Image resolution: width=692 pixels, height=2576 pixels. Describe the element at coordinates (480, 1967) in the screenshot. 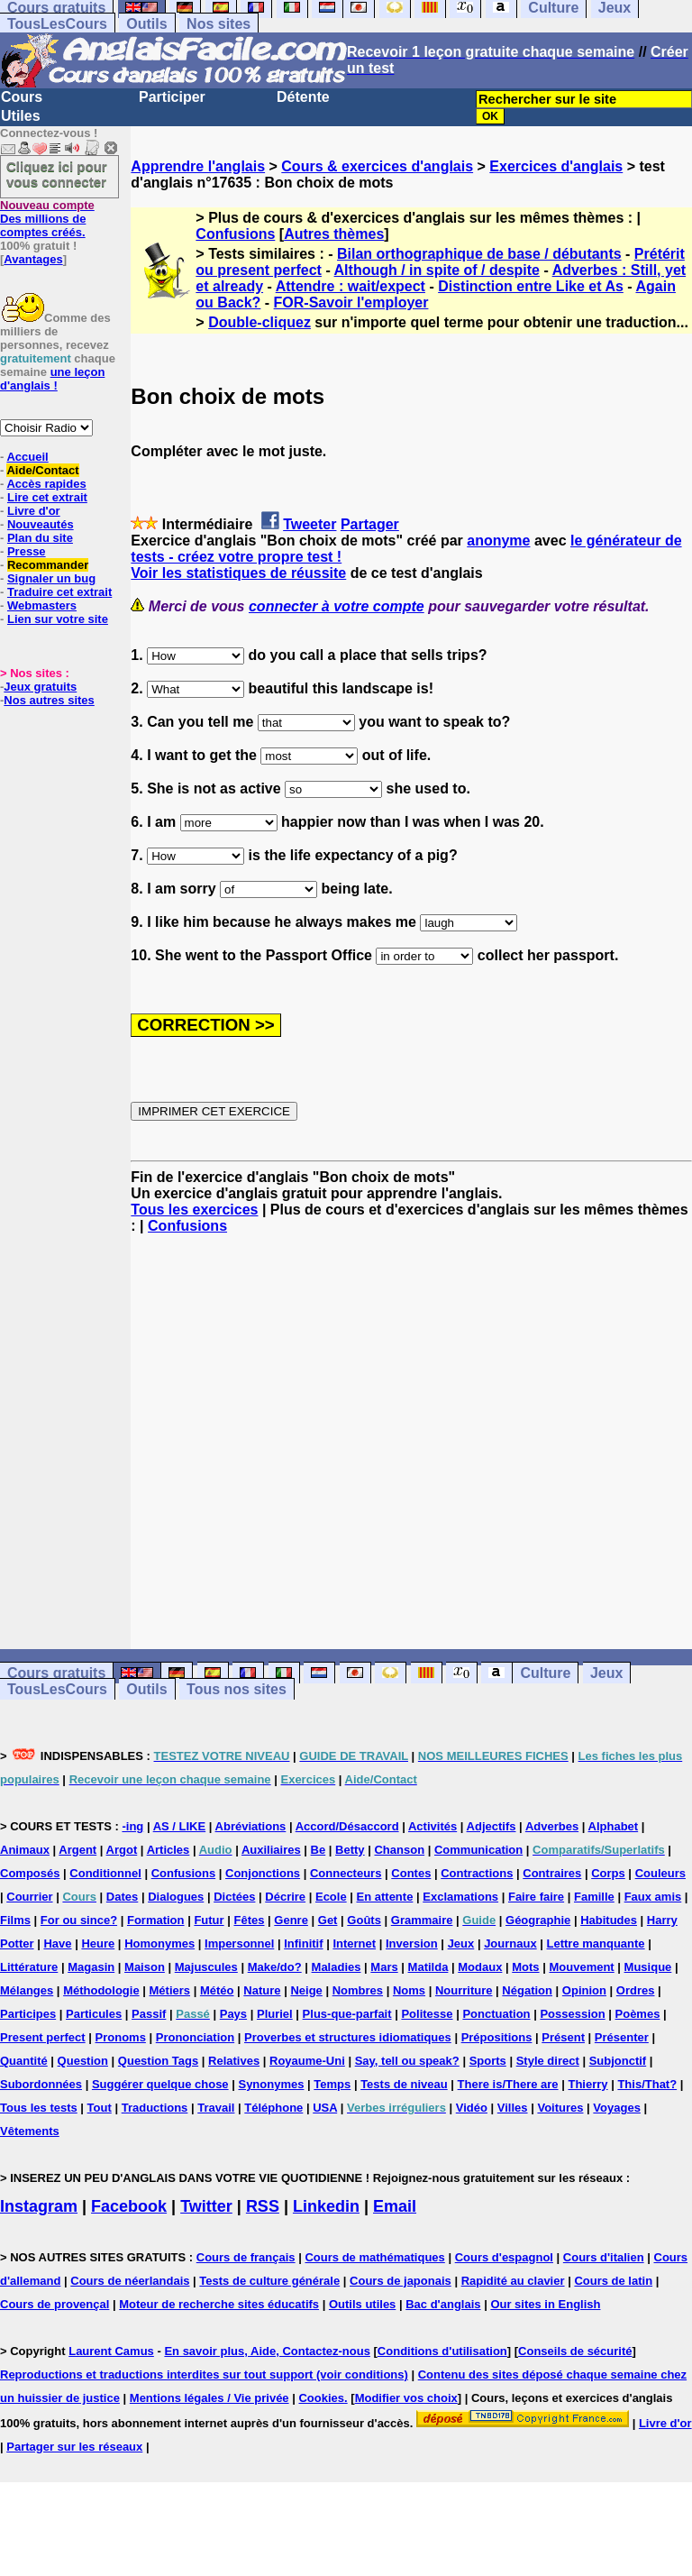

I see `Modaux` at that location.